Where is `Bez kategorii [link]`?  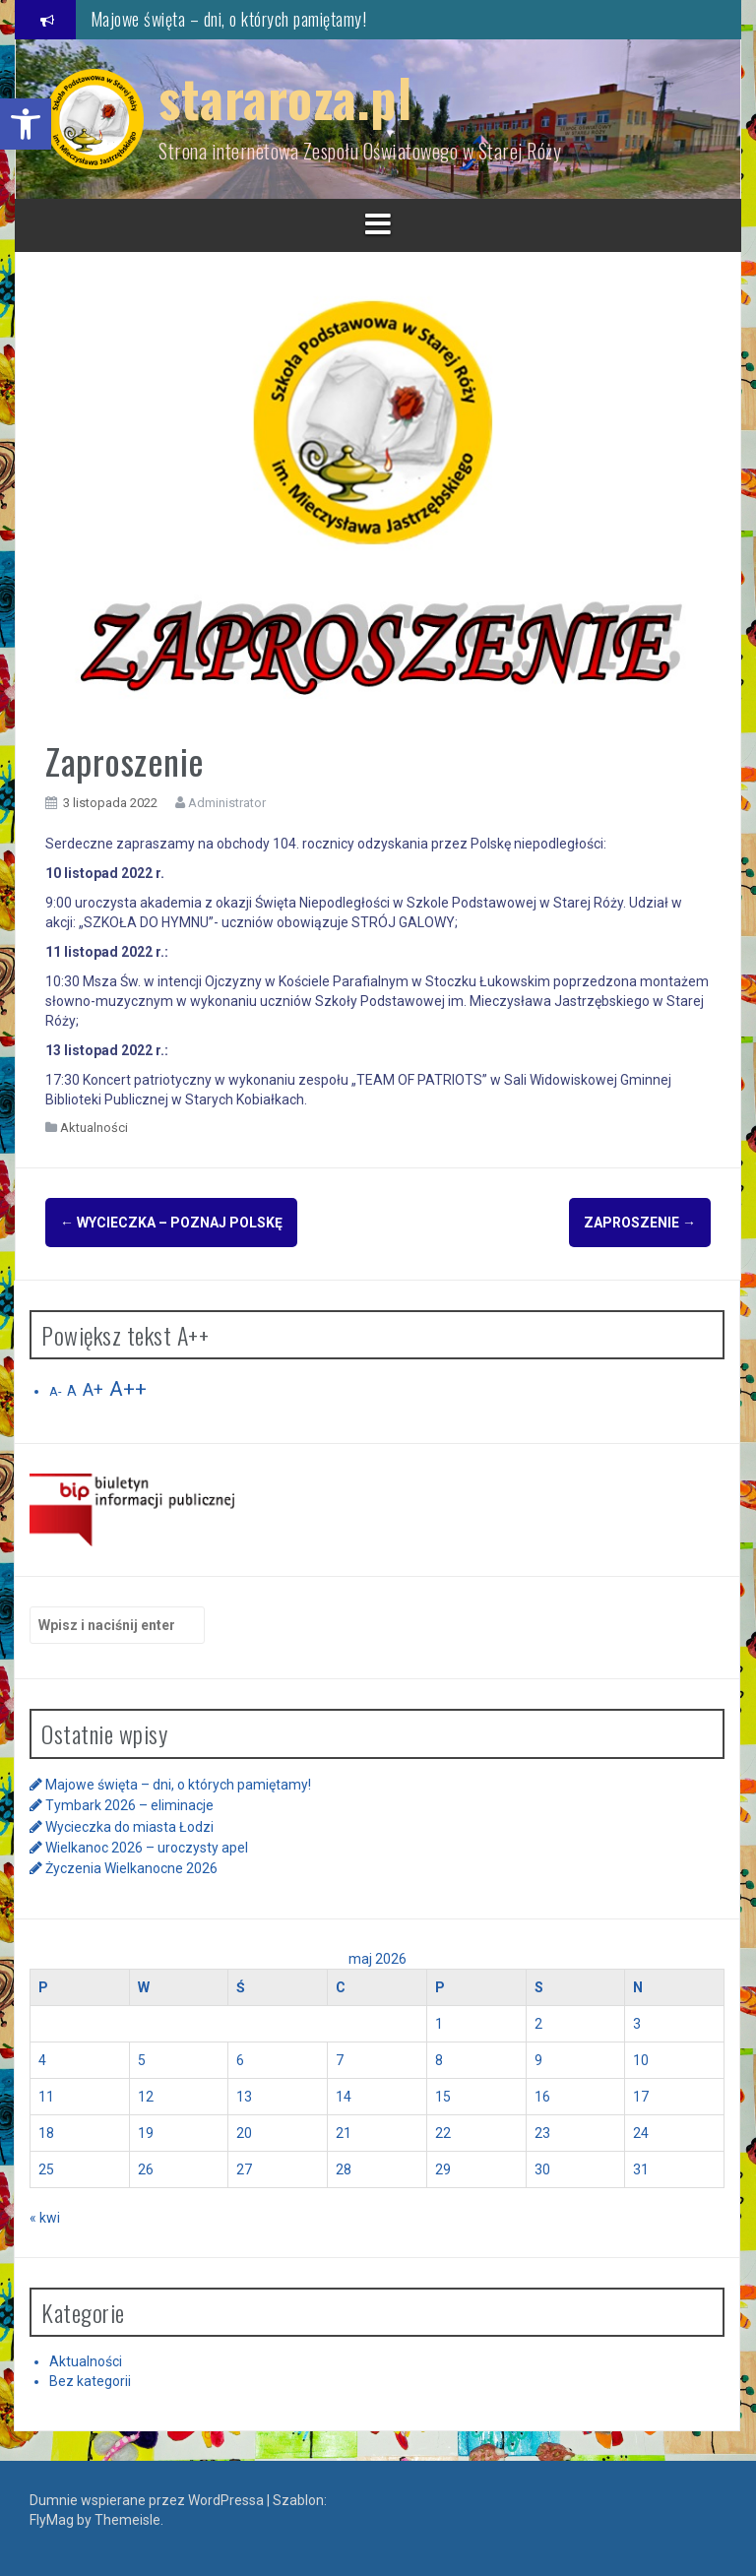 Bez kategorii [link] is located at coordinates (90, 2378).